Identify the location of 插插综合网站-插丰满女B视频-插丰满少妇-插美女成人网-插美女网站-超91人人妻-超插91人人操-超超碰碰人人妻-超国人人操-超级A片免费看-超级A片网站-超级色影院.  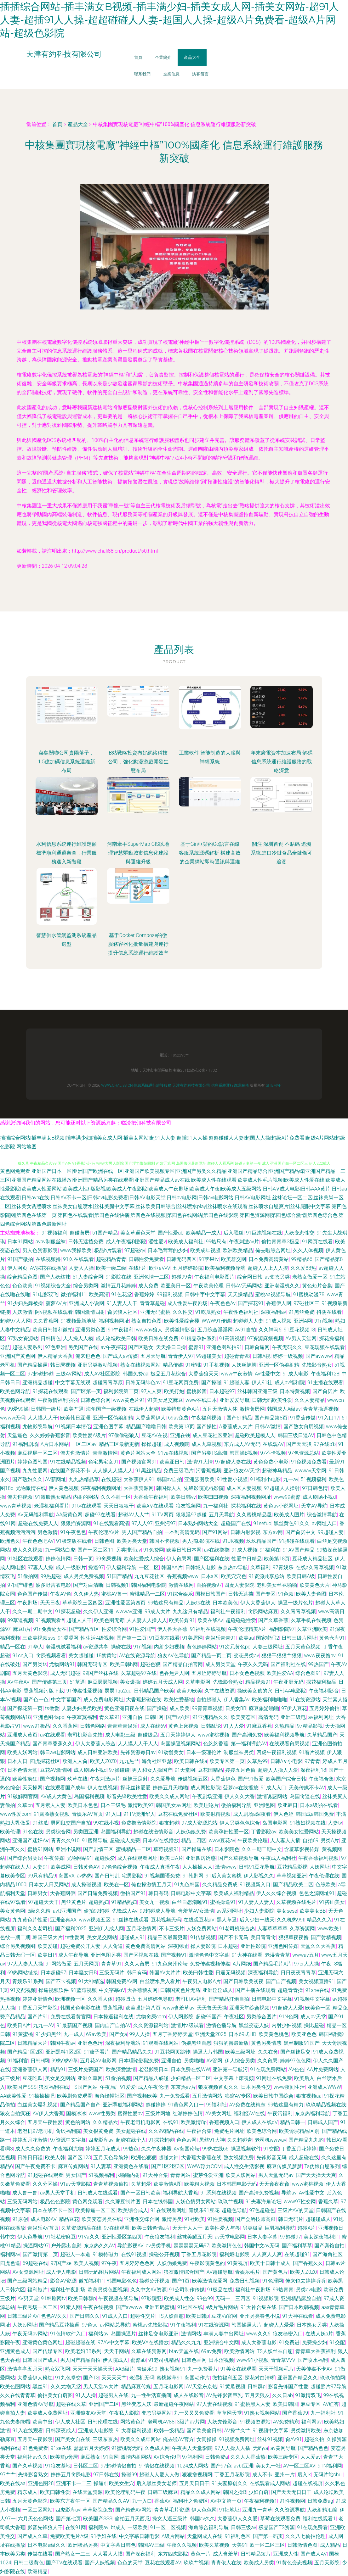
(169, 19).